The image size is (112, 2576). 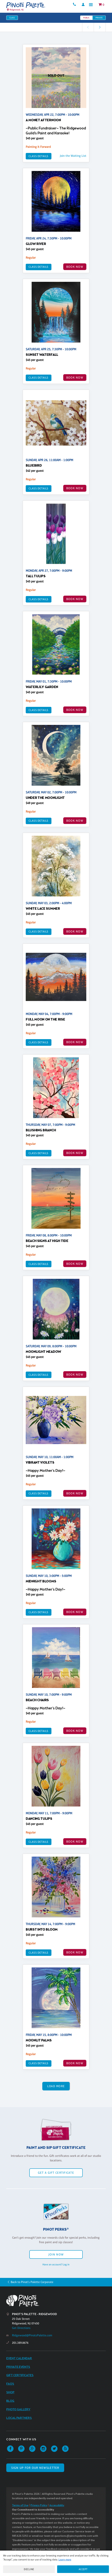 I want to click on Private Events, so click(x=18, y=2367).